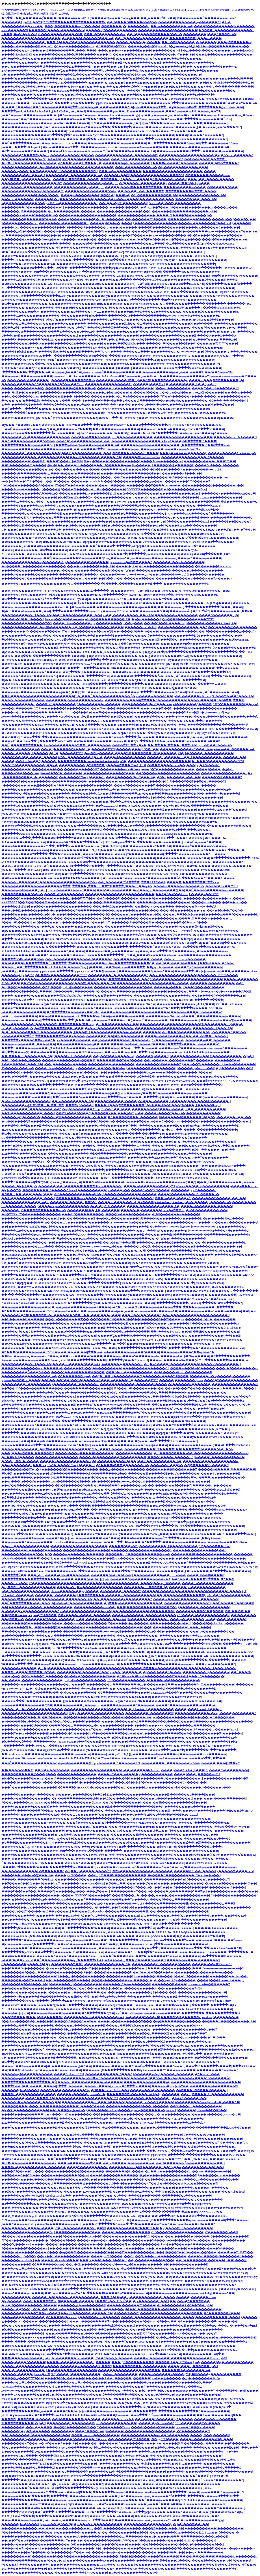 This screenshot has height=2576, width=260. I want to click on ����ŷ��������Ļ�պ�һ������, so click(34, 167).